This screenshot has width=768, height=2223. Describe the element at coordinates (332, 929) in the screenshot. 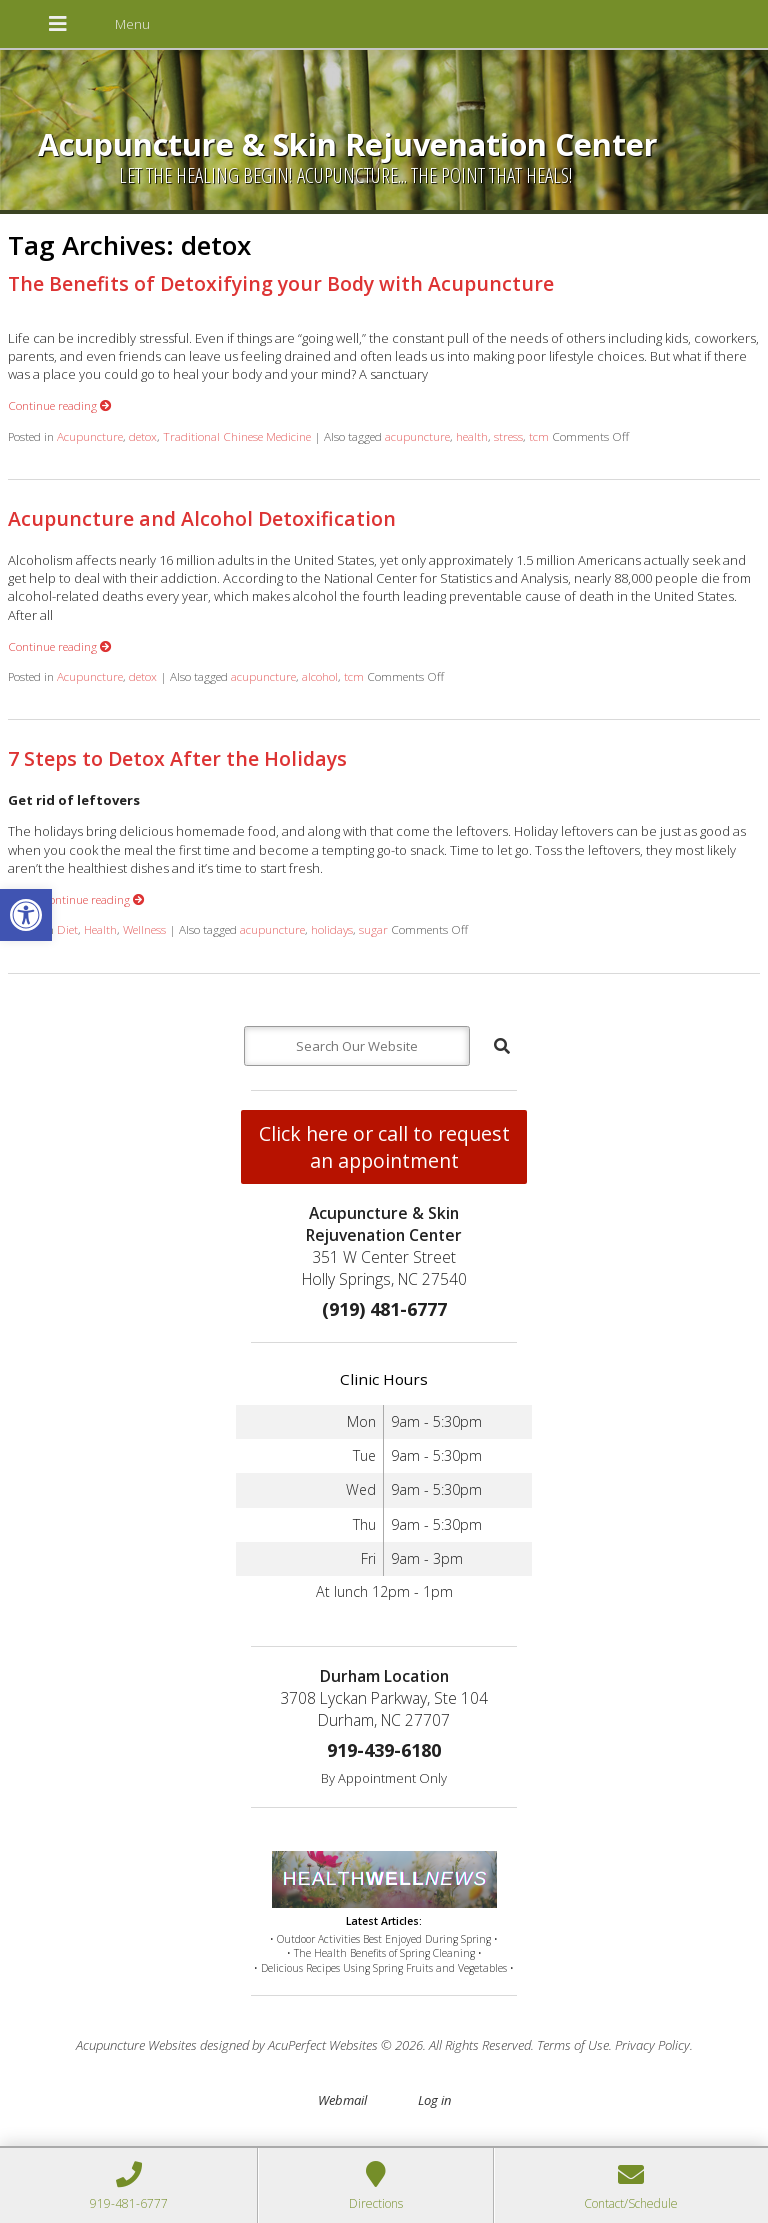

I see `holidays` at that location.